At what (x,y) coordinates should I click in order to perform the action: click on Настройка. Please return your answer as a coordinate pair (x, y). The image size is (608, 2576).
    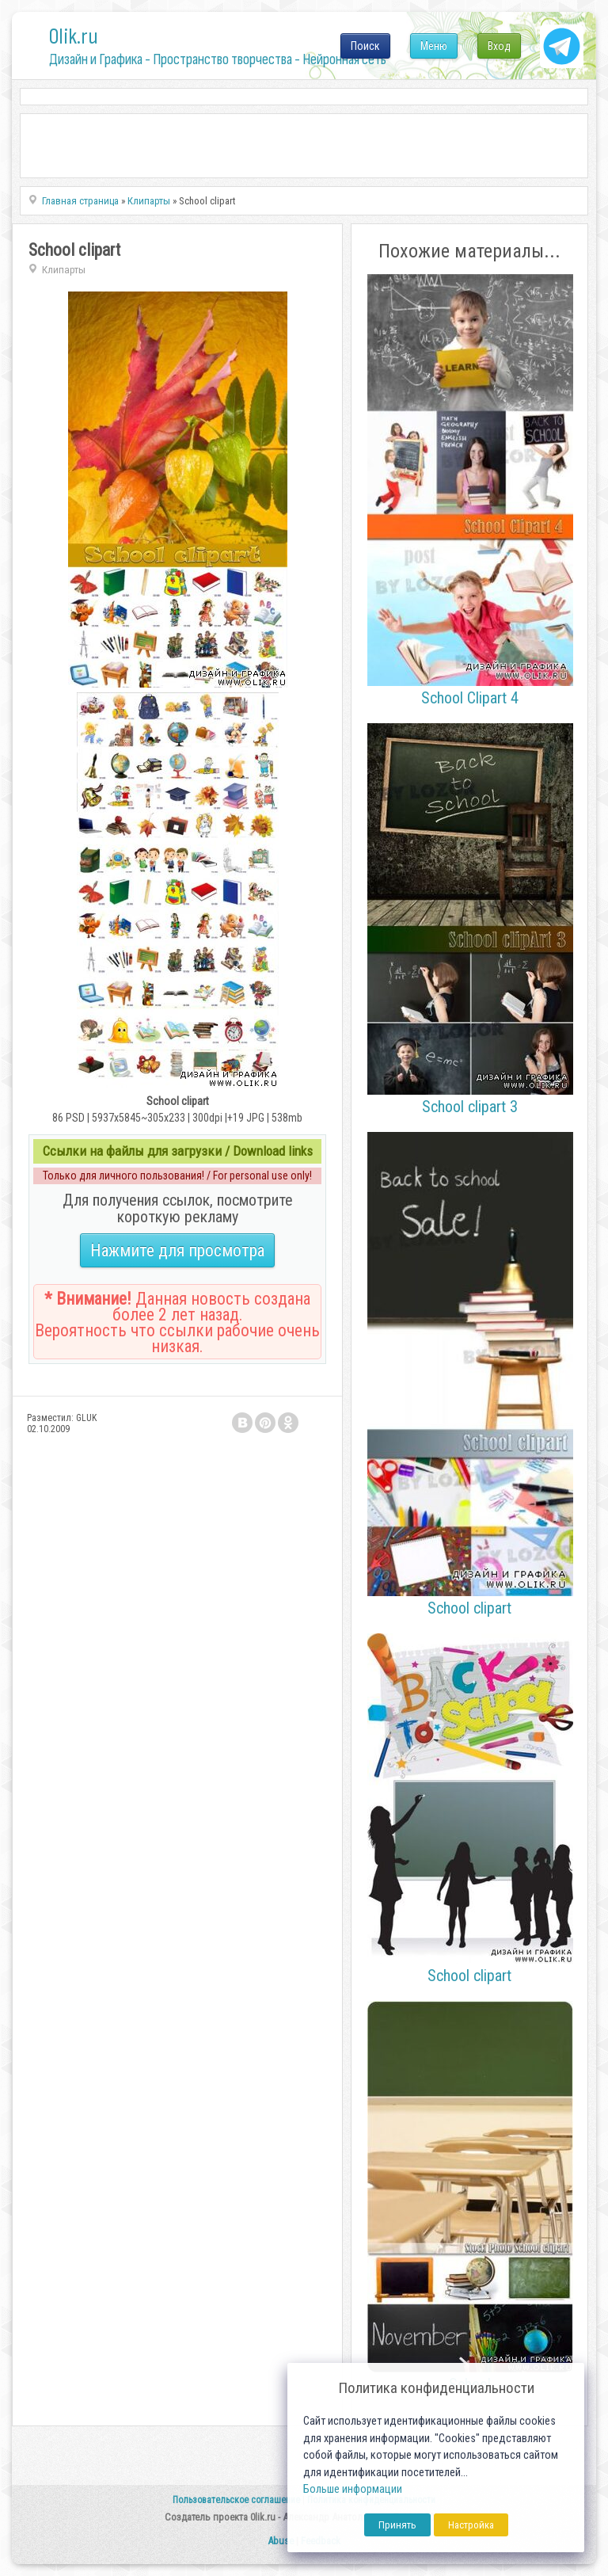
    Looking at the image, I should click on (471, 2525).